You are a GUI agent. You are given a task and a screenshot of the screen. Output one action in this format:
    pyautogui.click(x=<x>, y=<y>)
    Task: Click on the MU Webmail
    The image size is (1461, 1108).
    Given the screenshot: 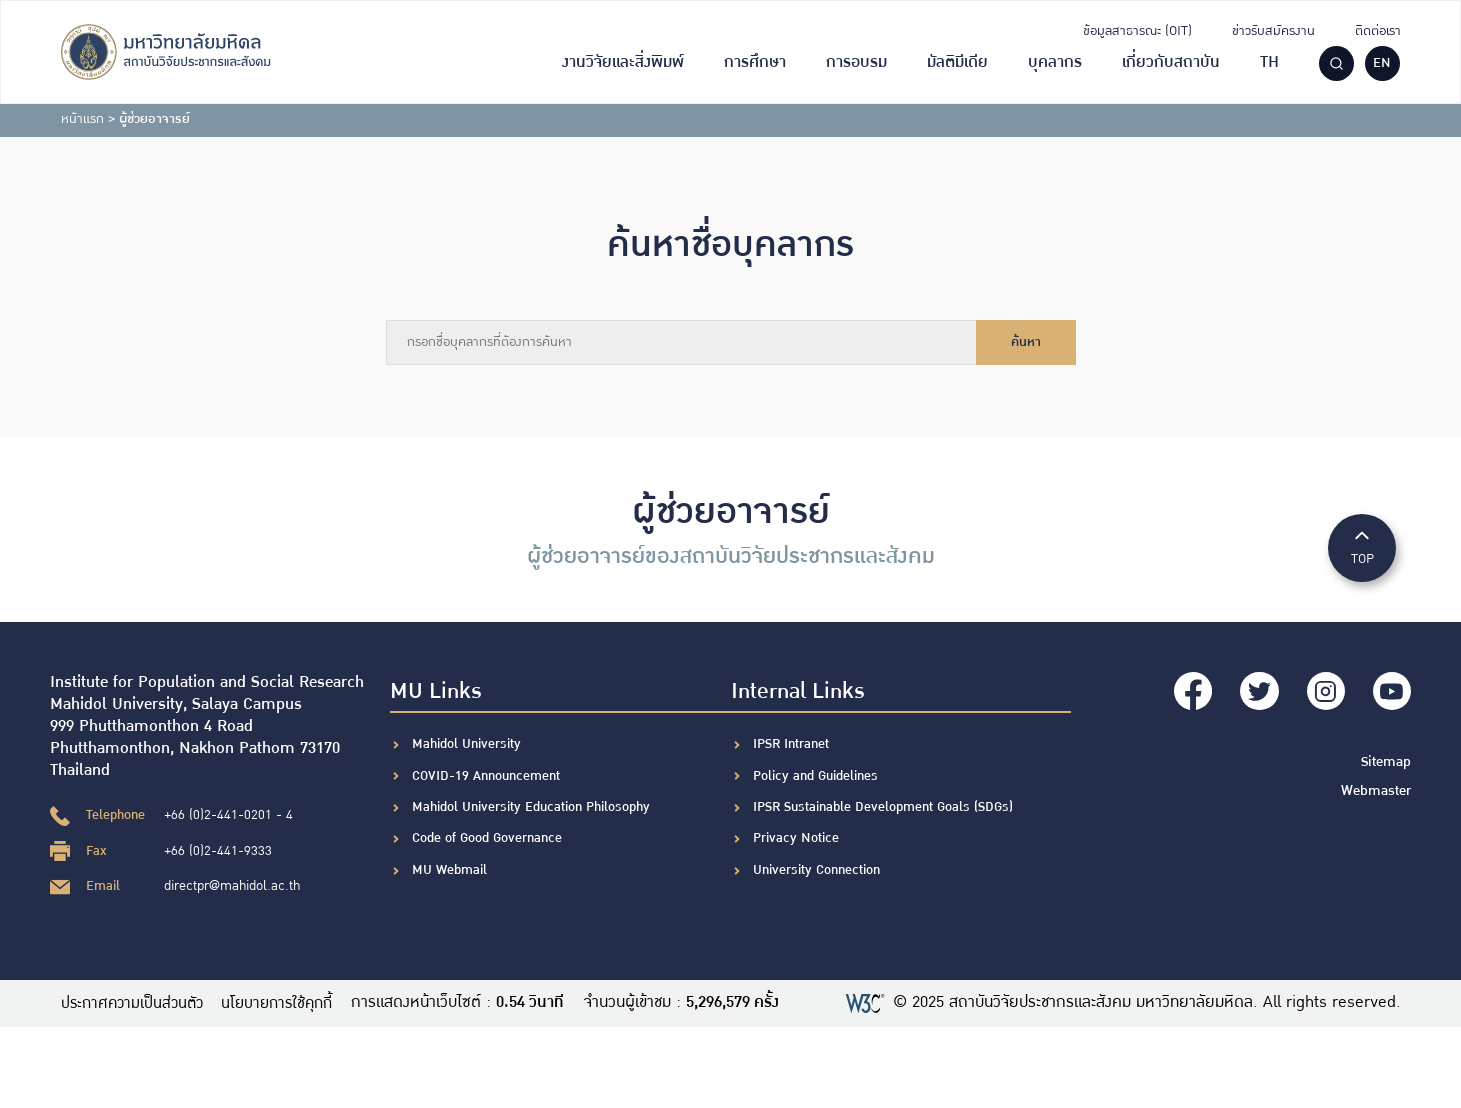 What is the action you would take?
    pyautogui.click(x=449, y=870)
    